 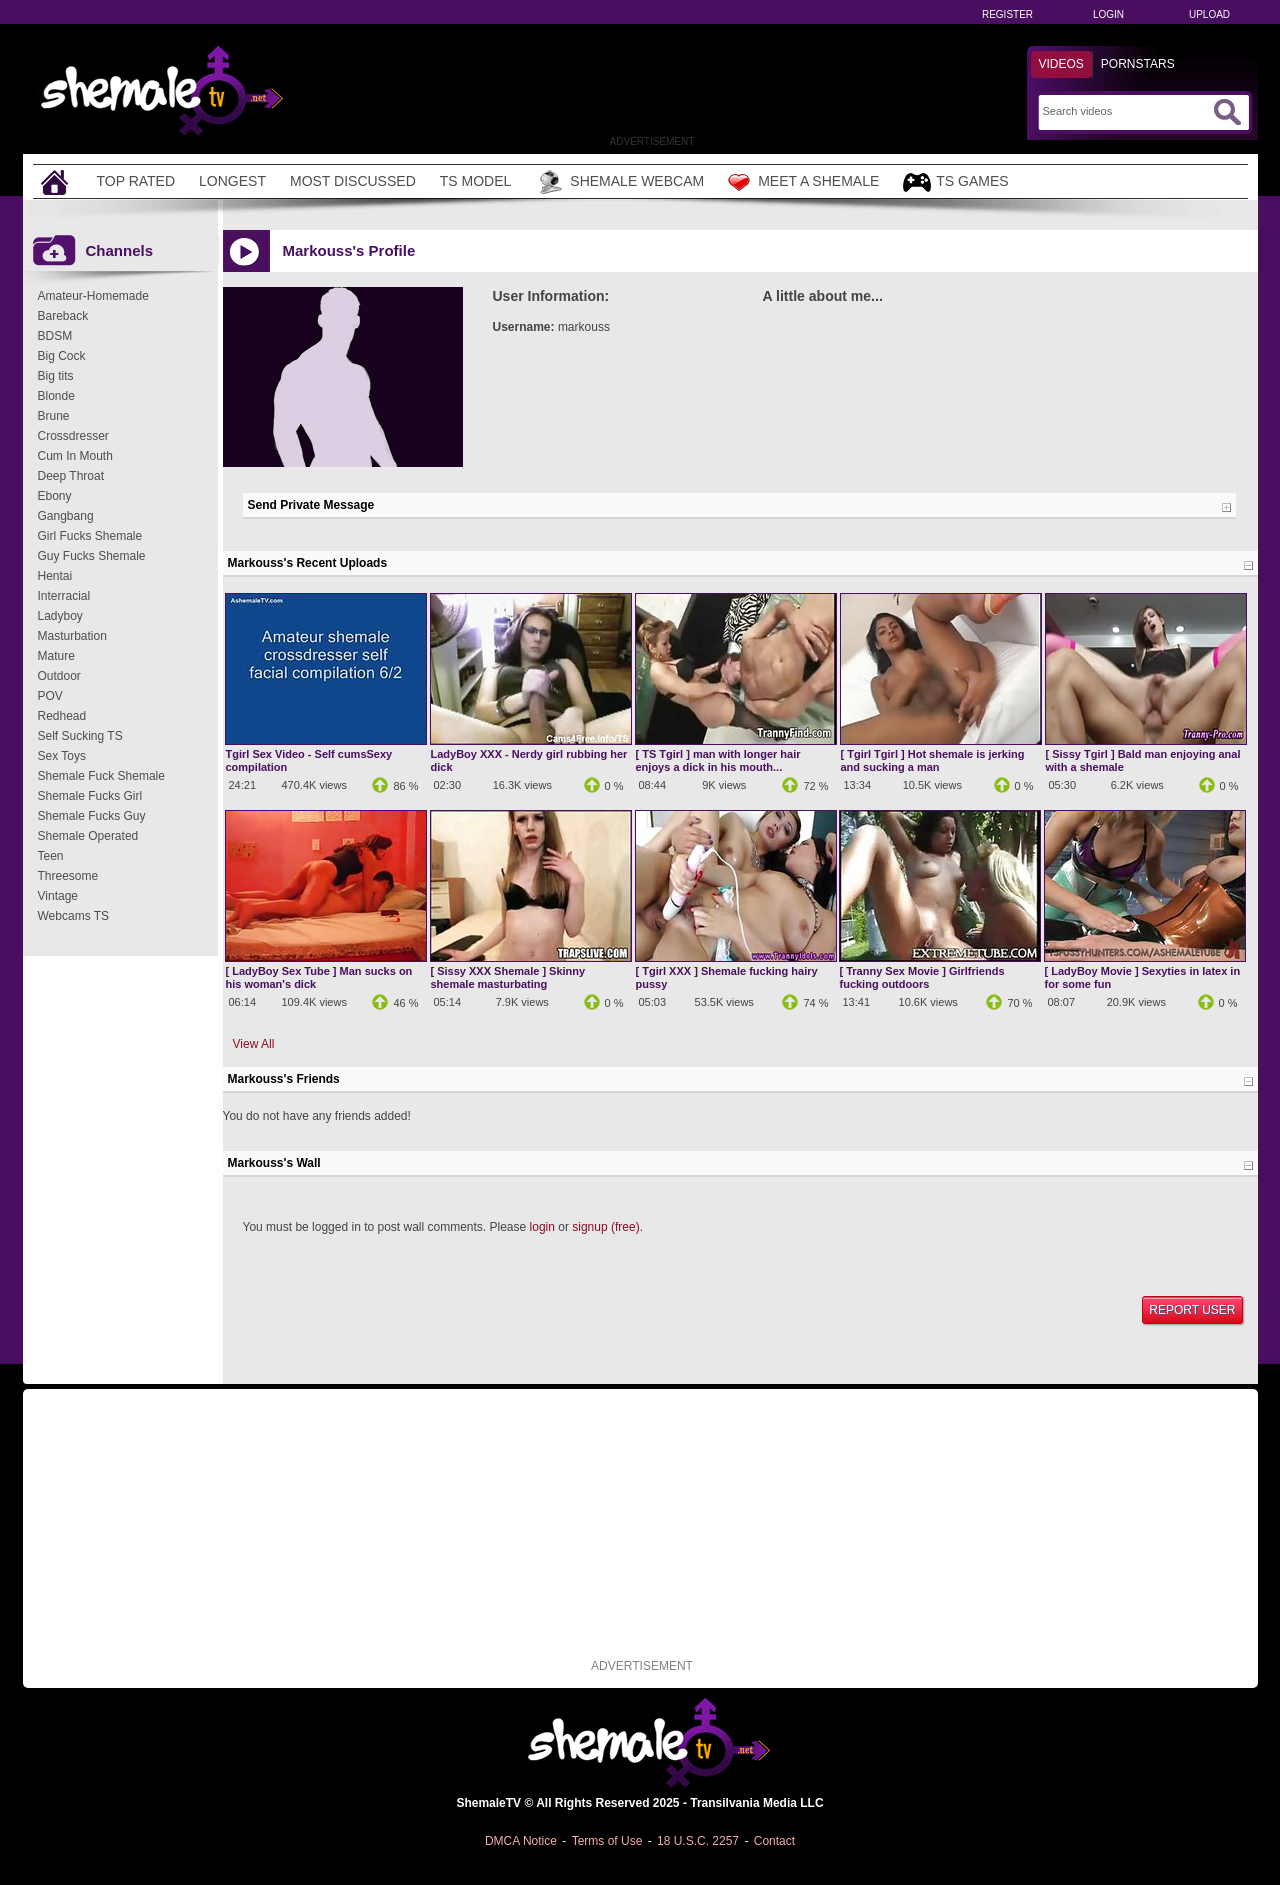 What do you see at coordinates (1061, 64) in the screenshot?
I see `Videos` at bounding box center [1061, 64].